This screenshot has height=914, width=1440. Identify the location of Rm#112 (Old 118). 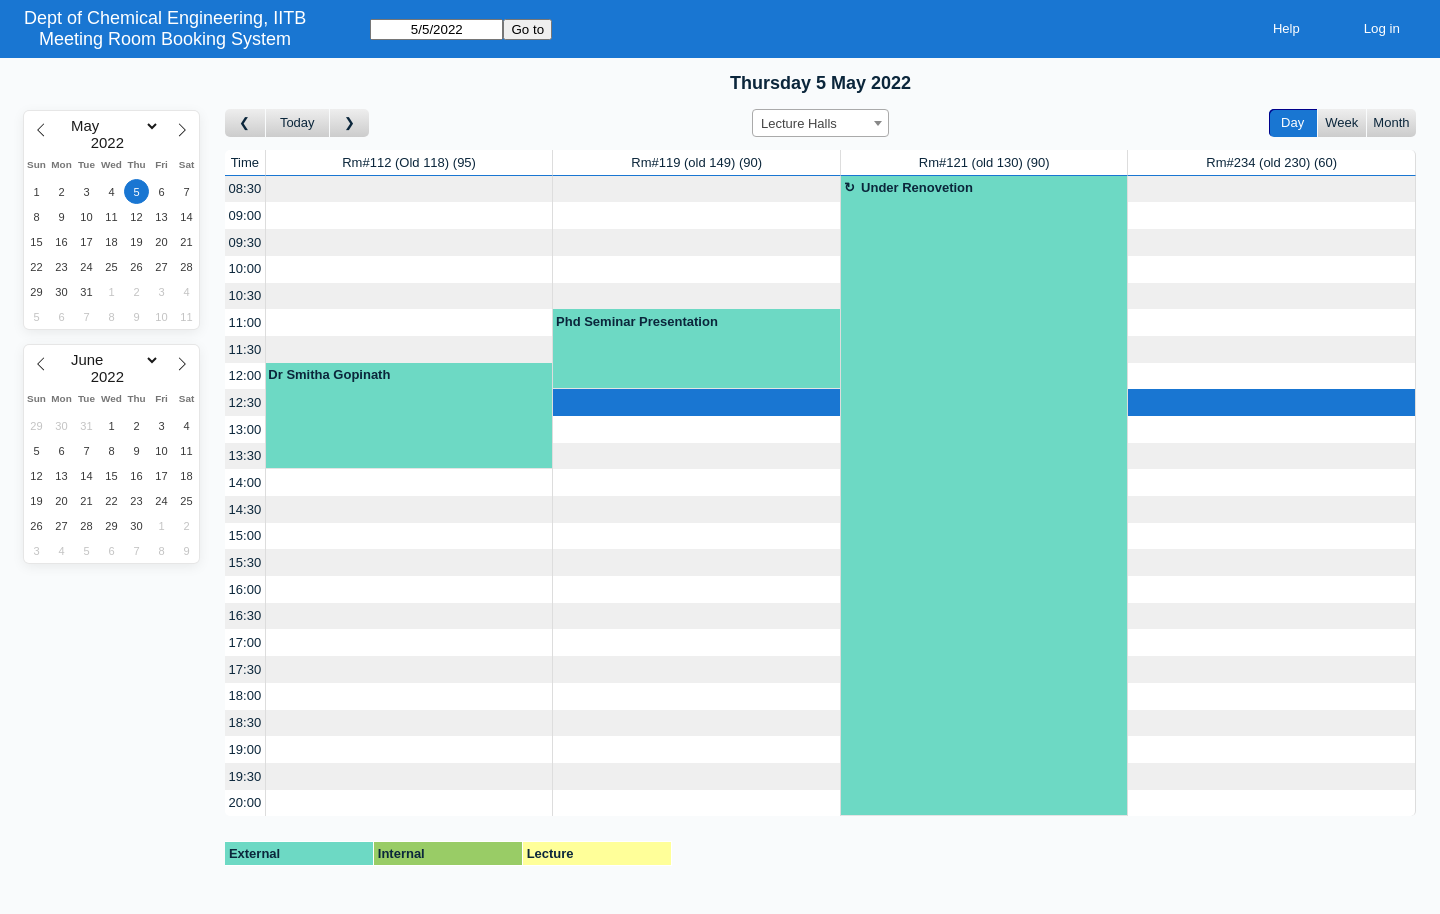
(409, 162).